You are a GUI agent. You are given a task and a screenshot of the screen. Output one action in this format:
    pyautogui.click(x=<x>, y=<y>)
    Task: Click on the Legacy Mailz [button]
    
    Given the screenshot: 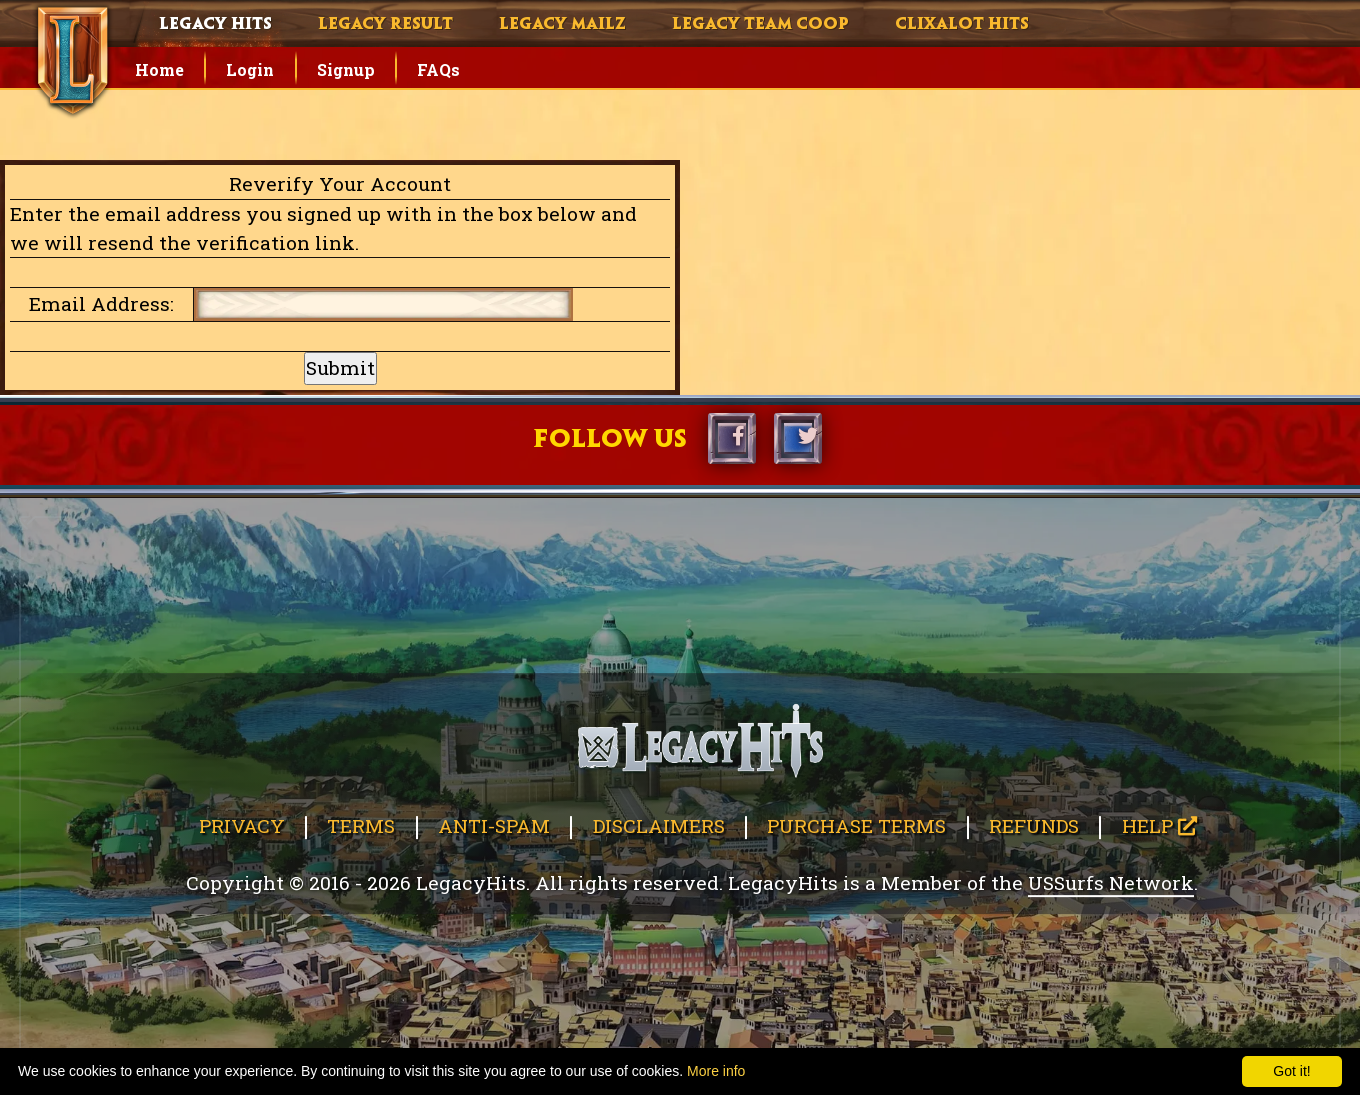 What is the action you would take?
    pyautogui.click(x=562, y=24)
    